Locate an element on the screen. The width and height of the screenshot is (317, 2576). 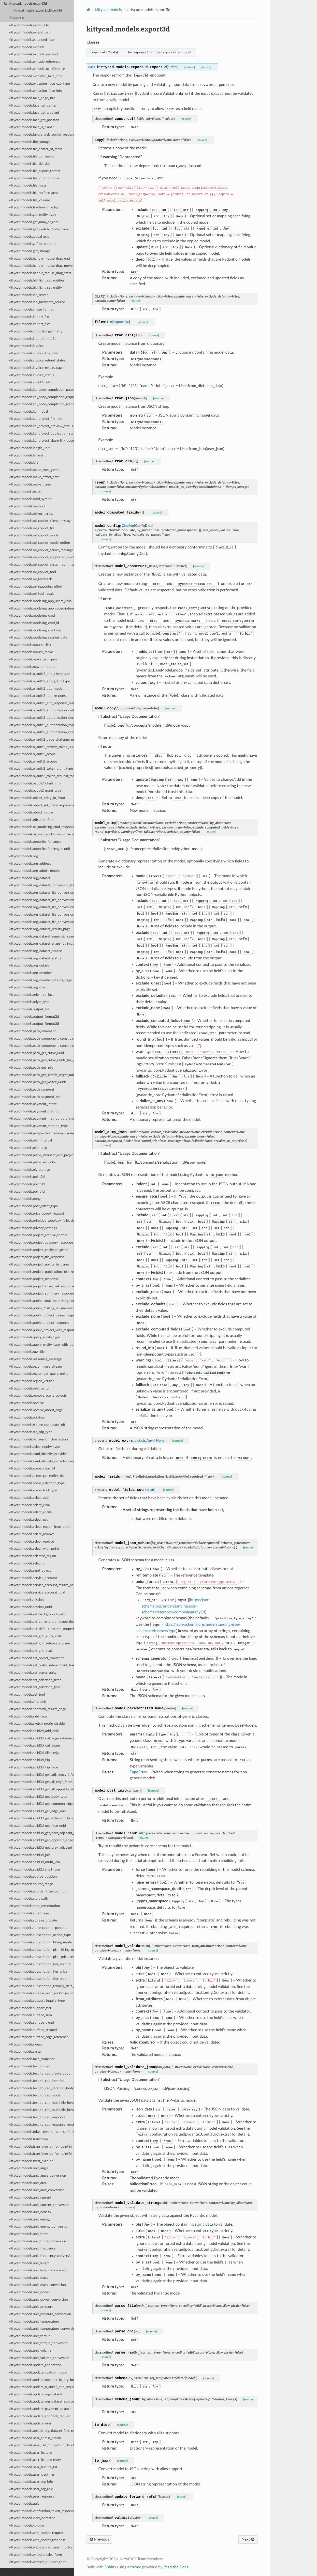
kittycad.models.solid3d_get_adjacency_info is located at coordinates (41, 1775).